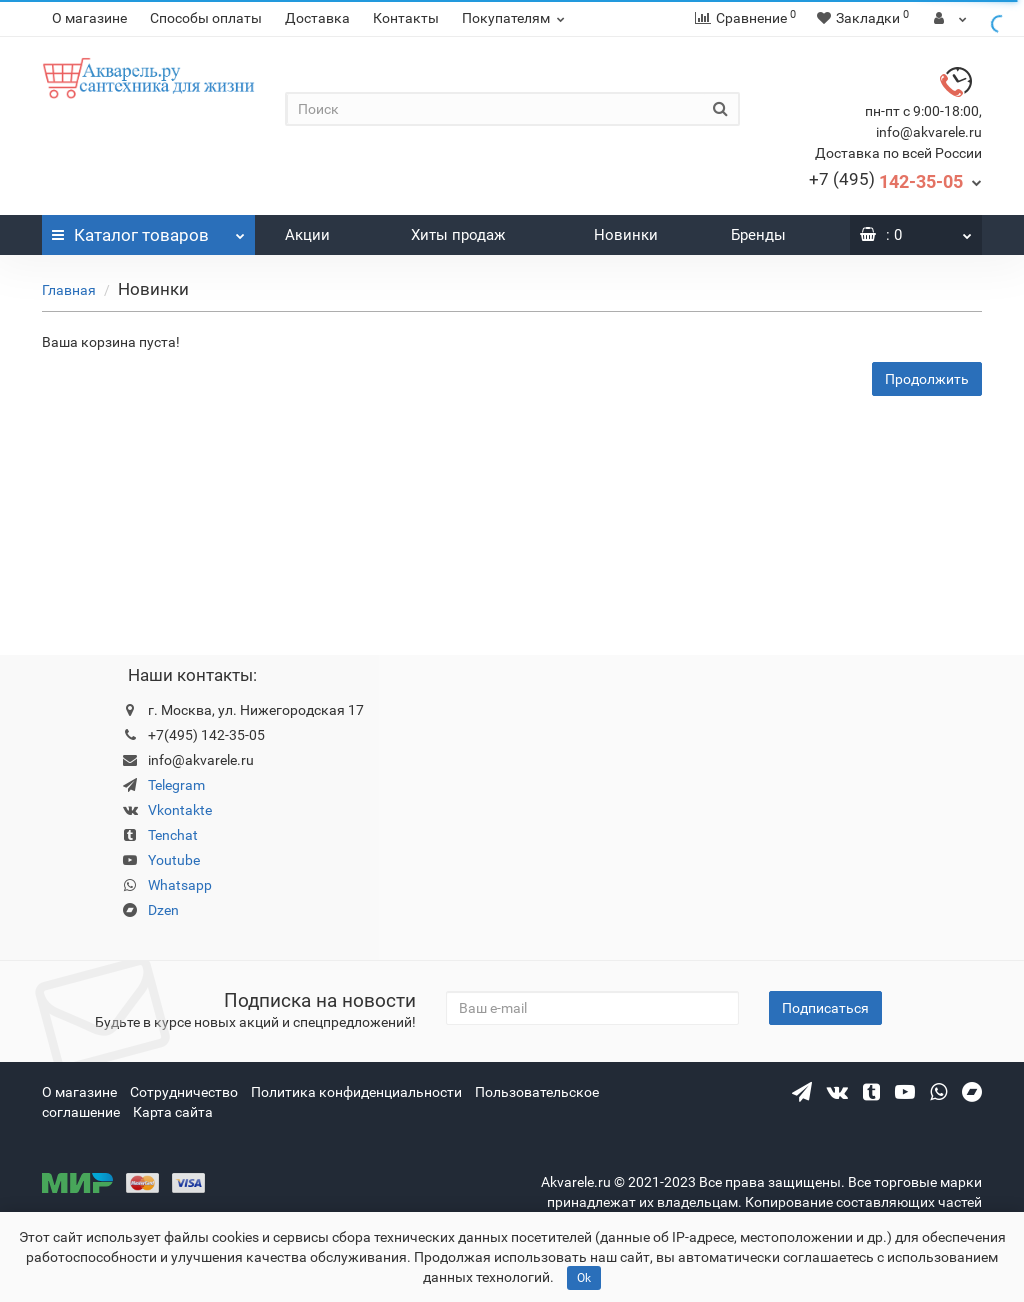  What do you see at coordinates (69, 290) in the screenshot?
I see `Главная` at bounding box center [69, 290].